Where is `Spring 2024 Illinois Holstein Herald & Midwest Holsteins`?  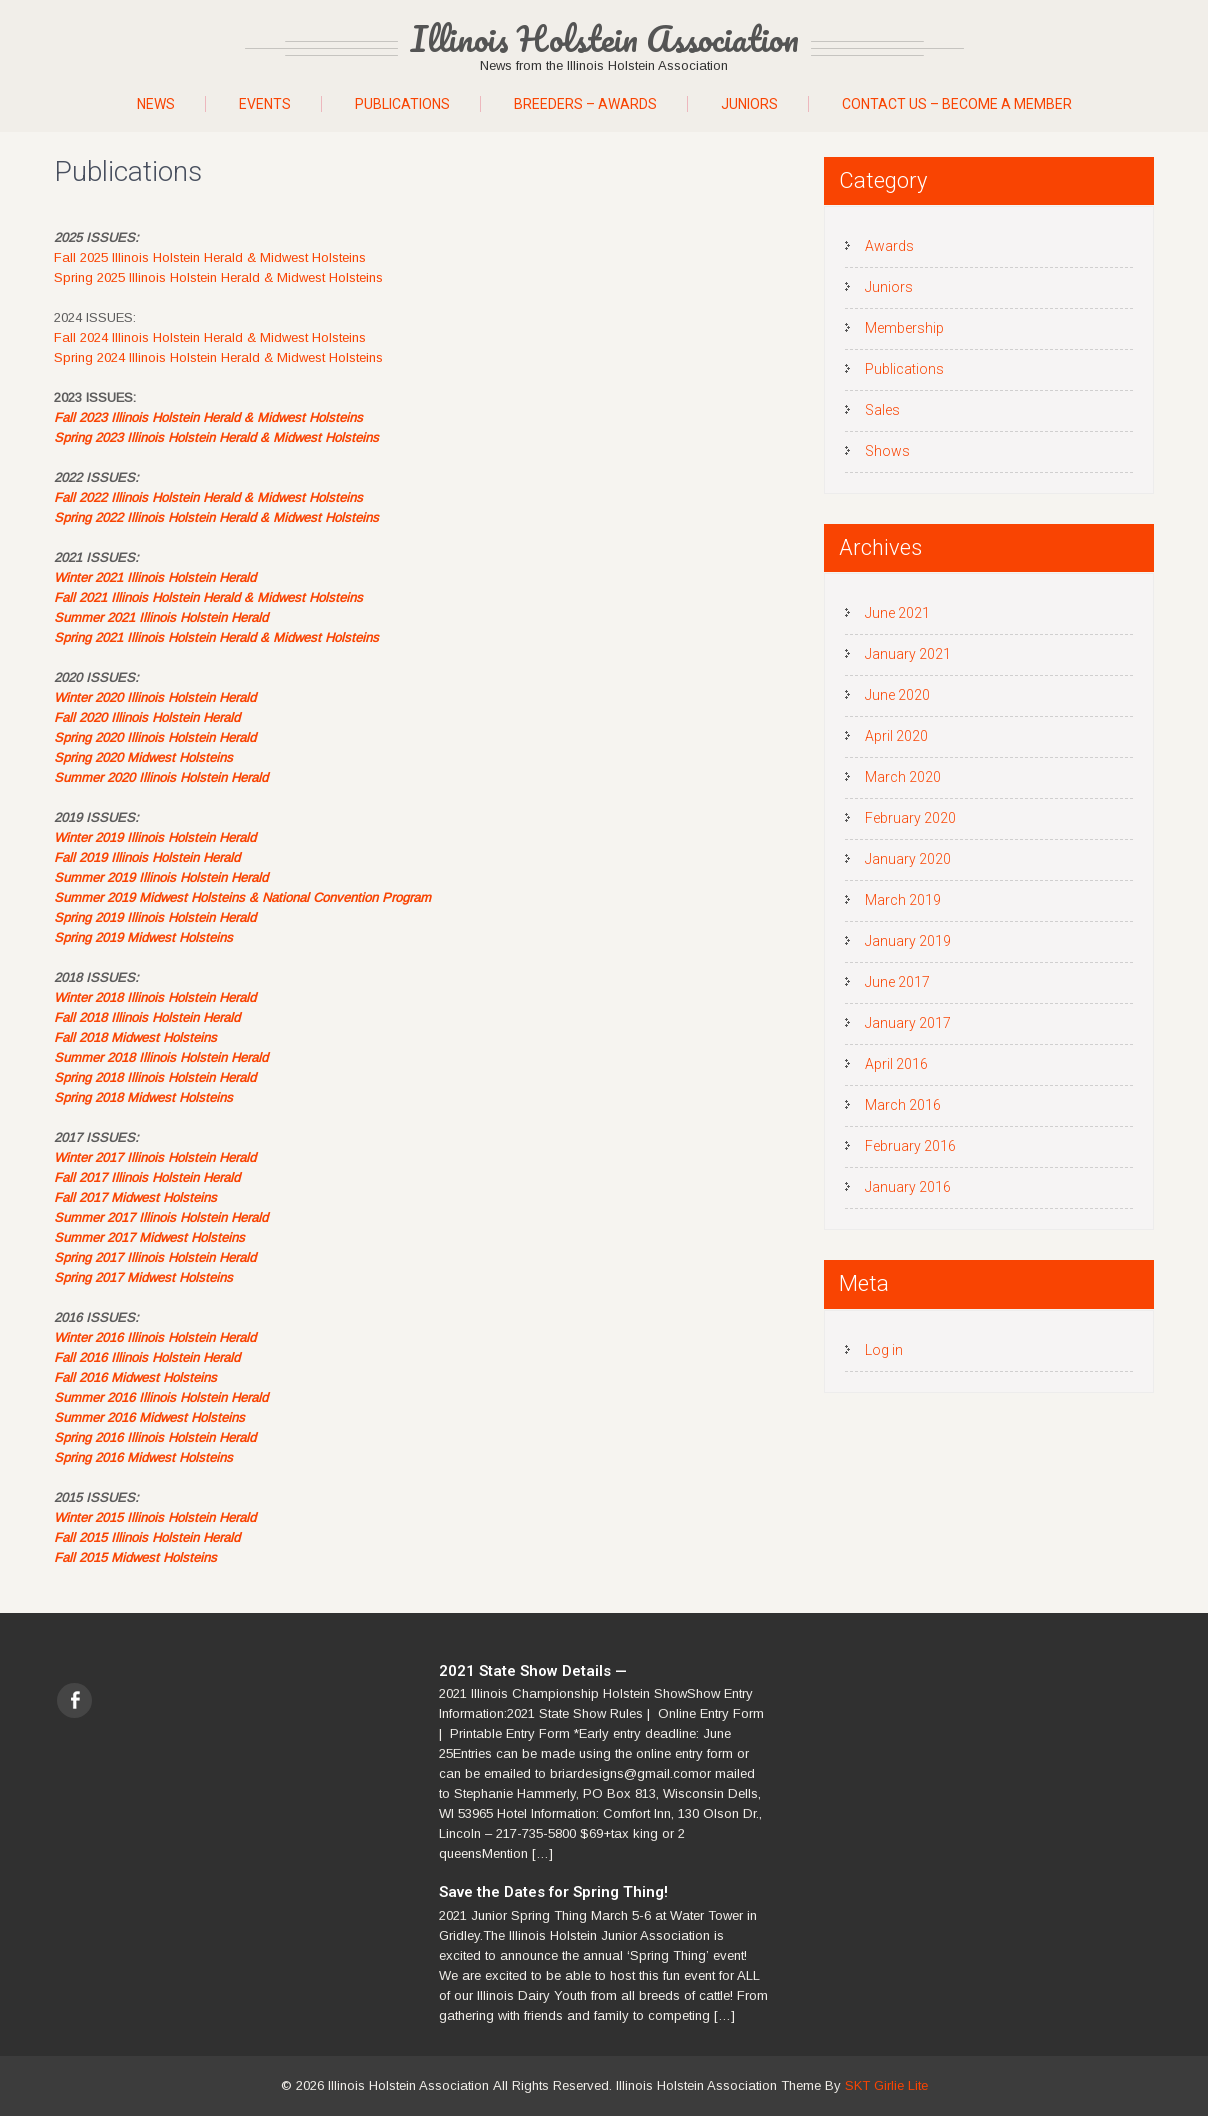 Spring 2024 Illinois Holstein Herald & Midwest Holsteins is located at coordinates (218, 357).